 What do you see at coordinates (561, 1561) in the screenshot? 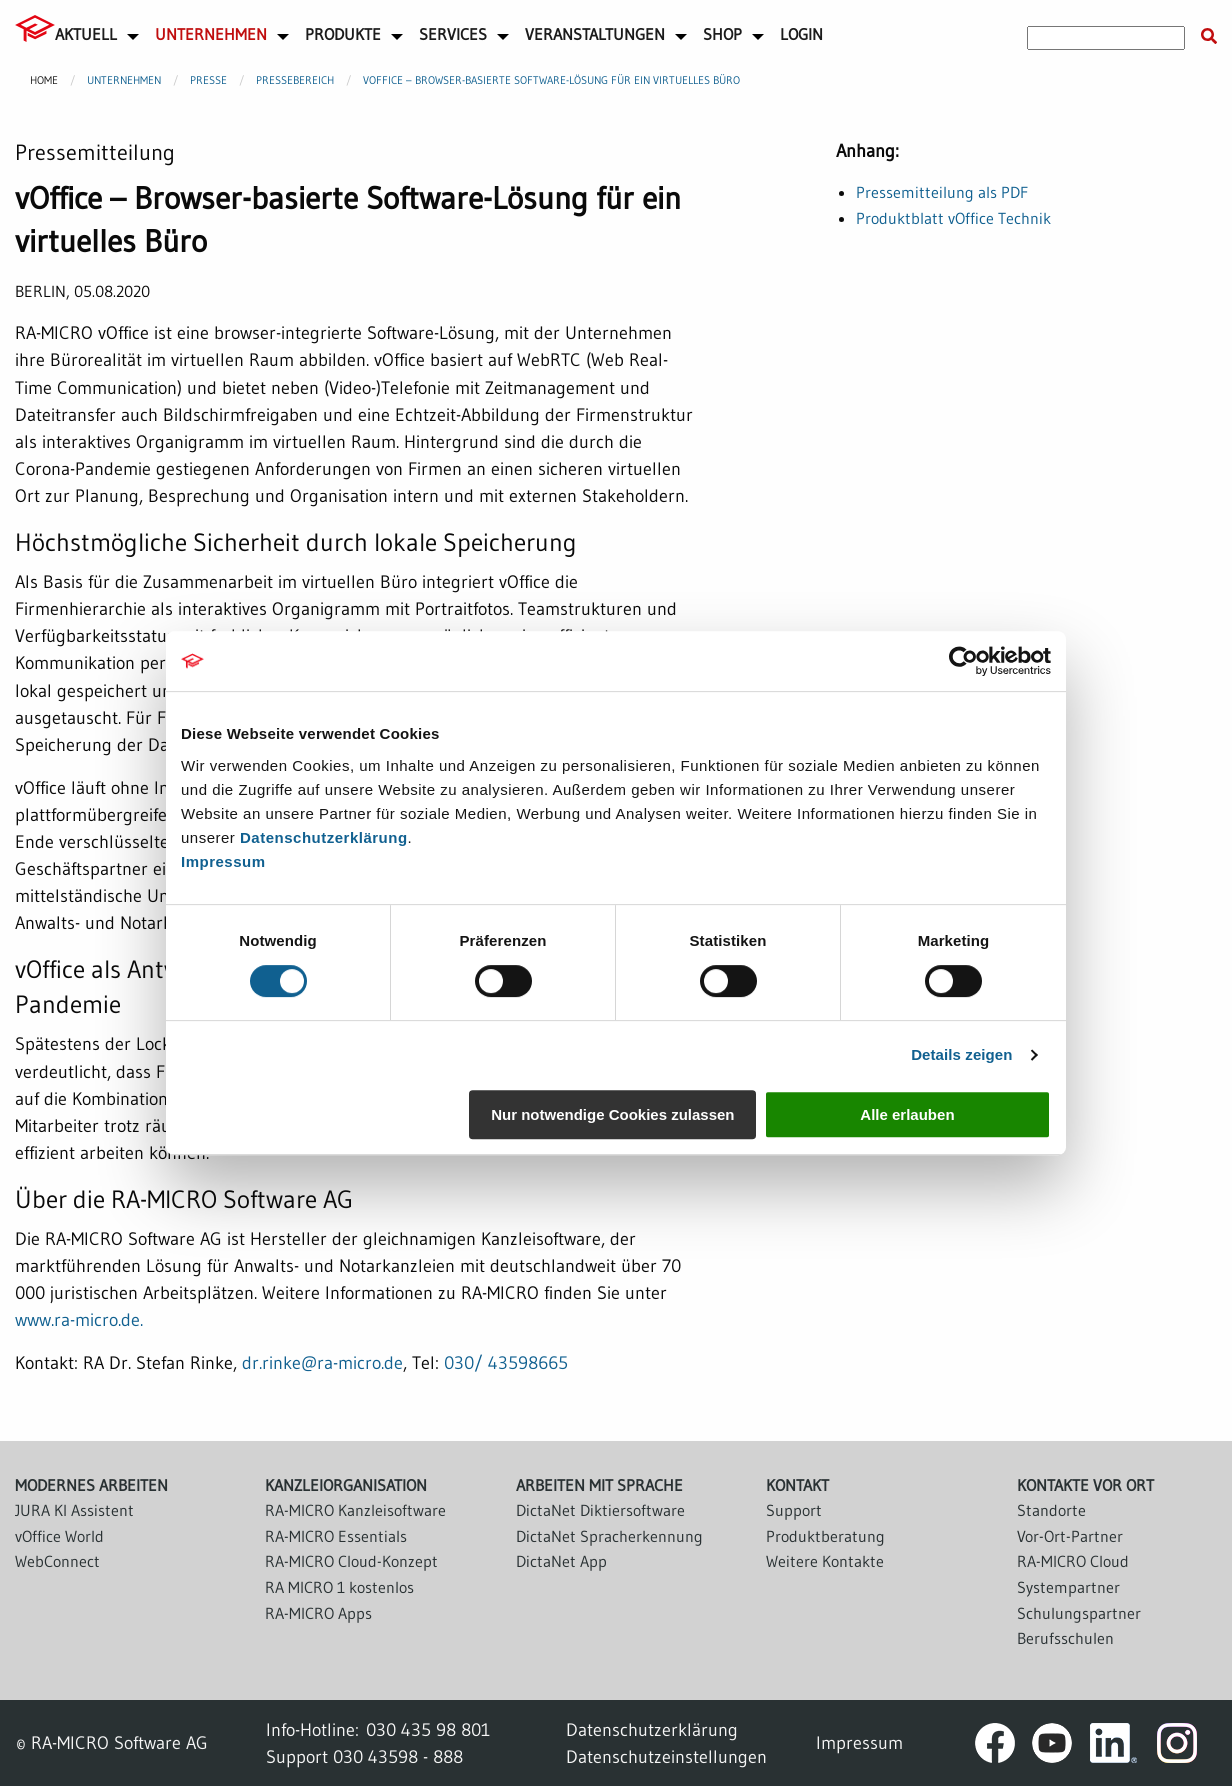
I see `DictaNet App` at bounding box center [561, 1561].